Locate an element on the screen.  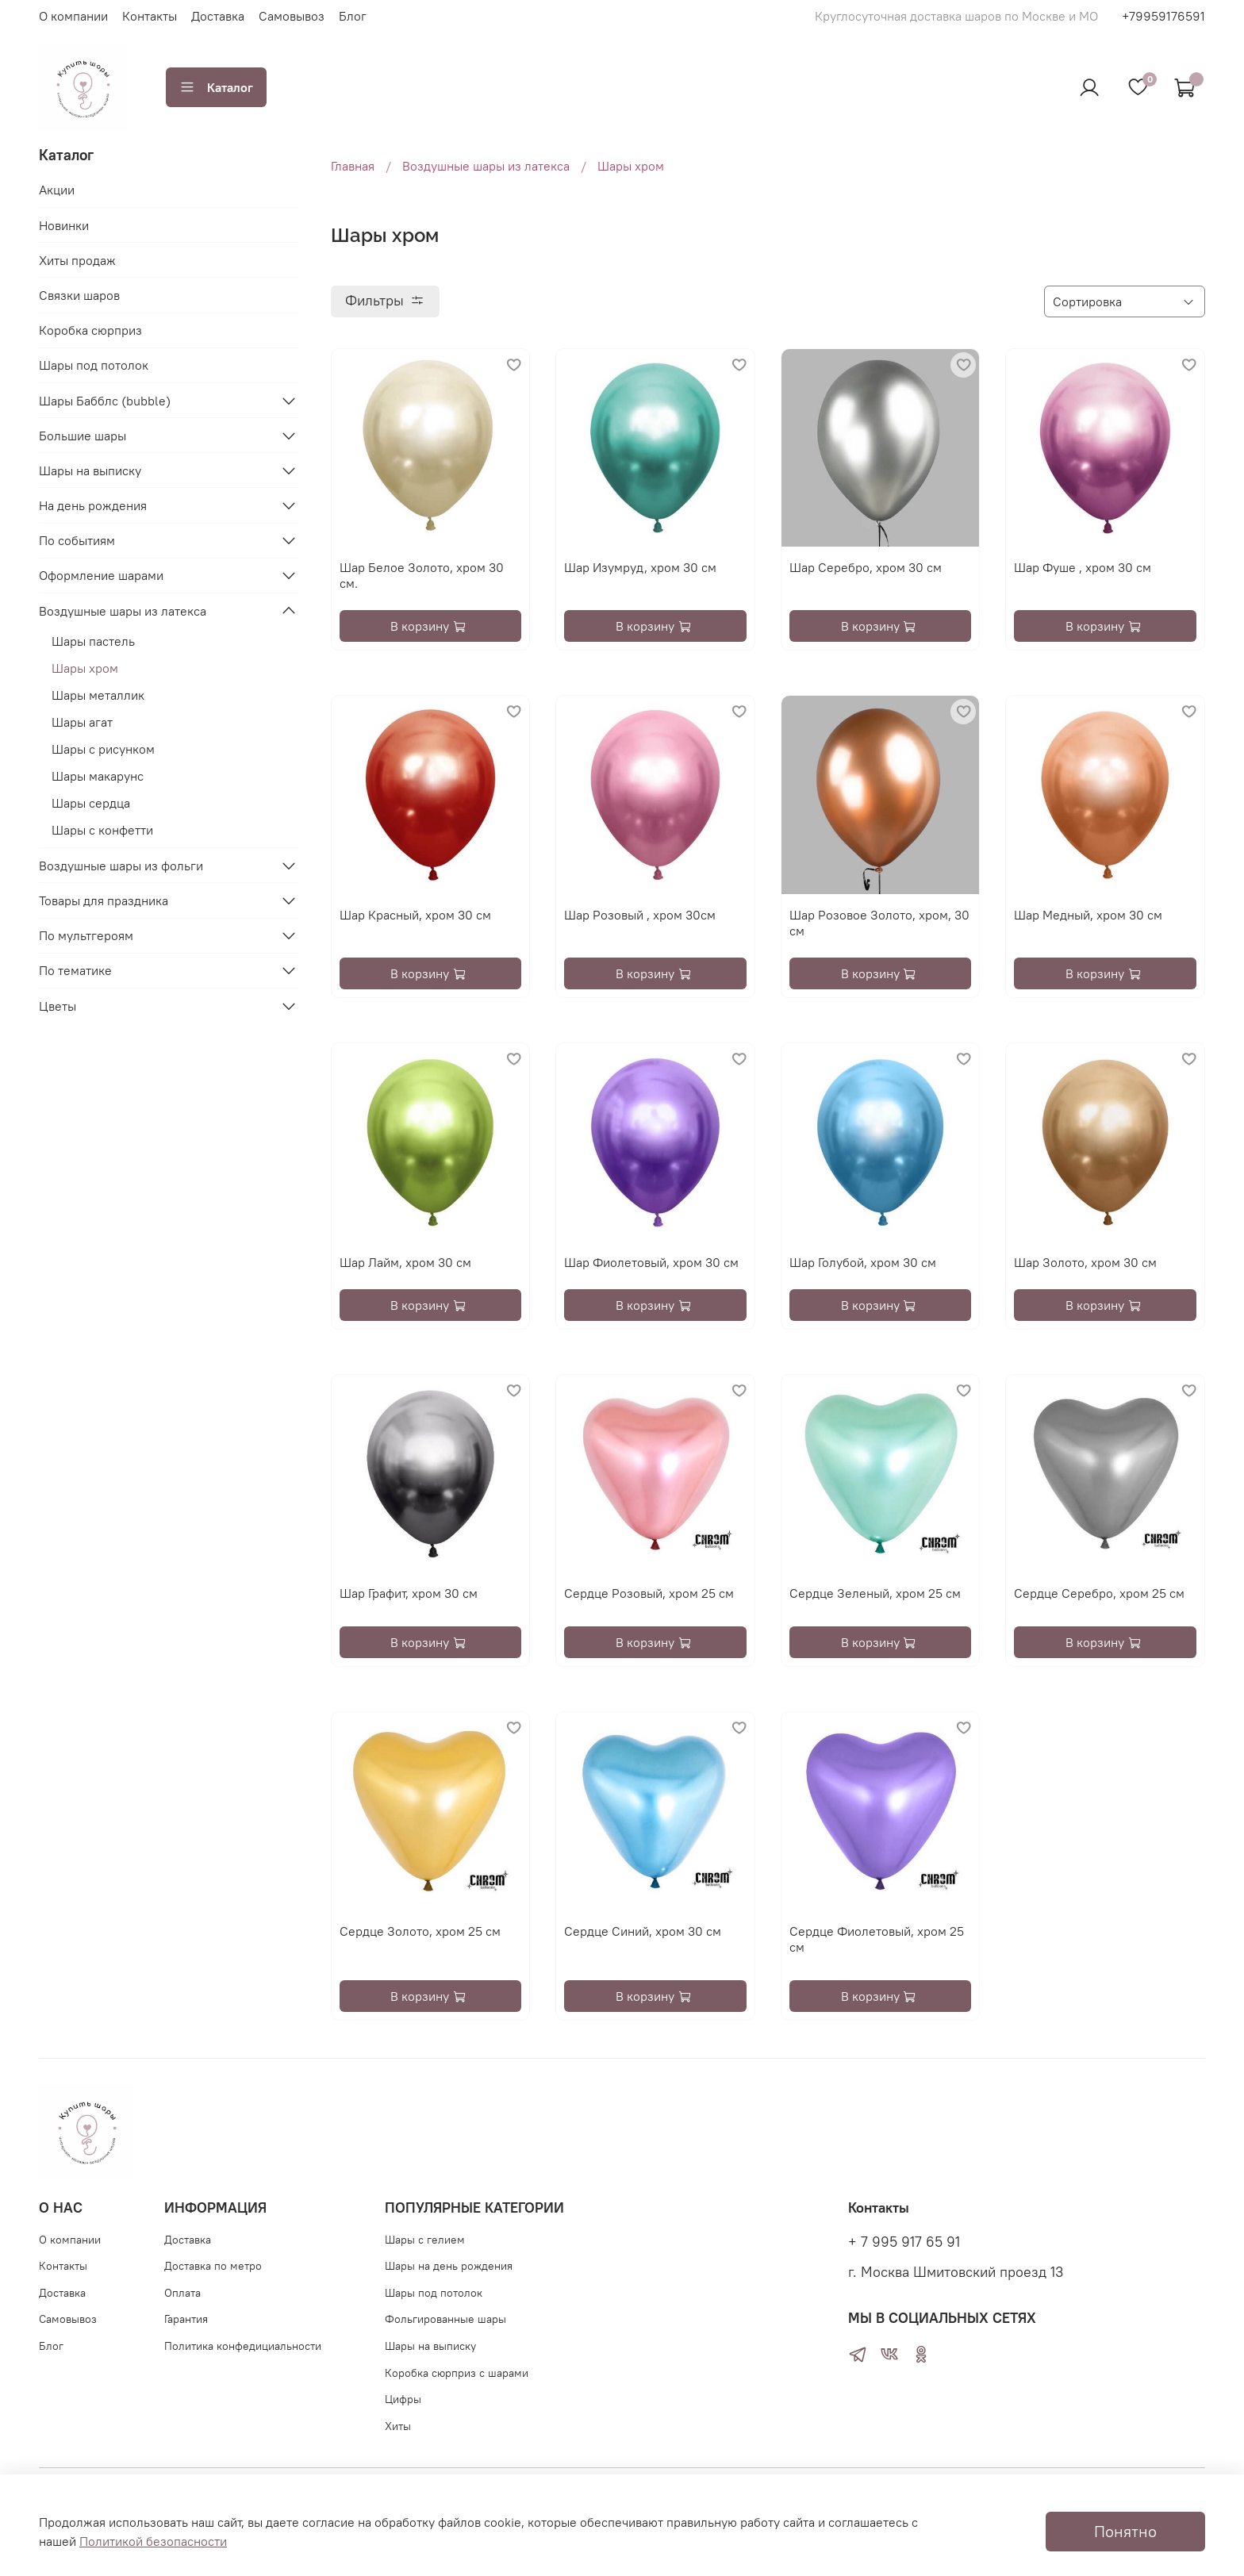
Шар Изумруд, хром 30 см is located at coordinates (640, 567).